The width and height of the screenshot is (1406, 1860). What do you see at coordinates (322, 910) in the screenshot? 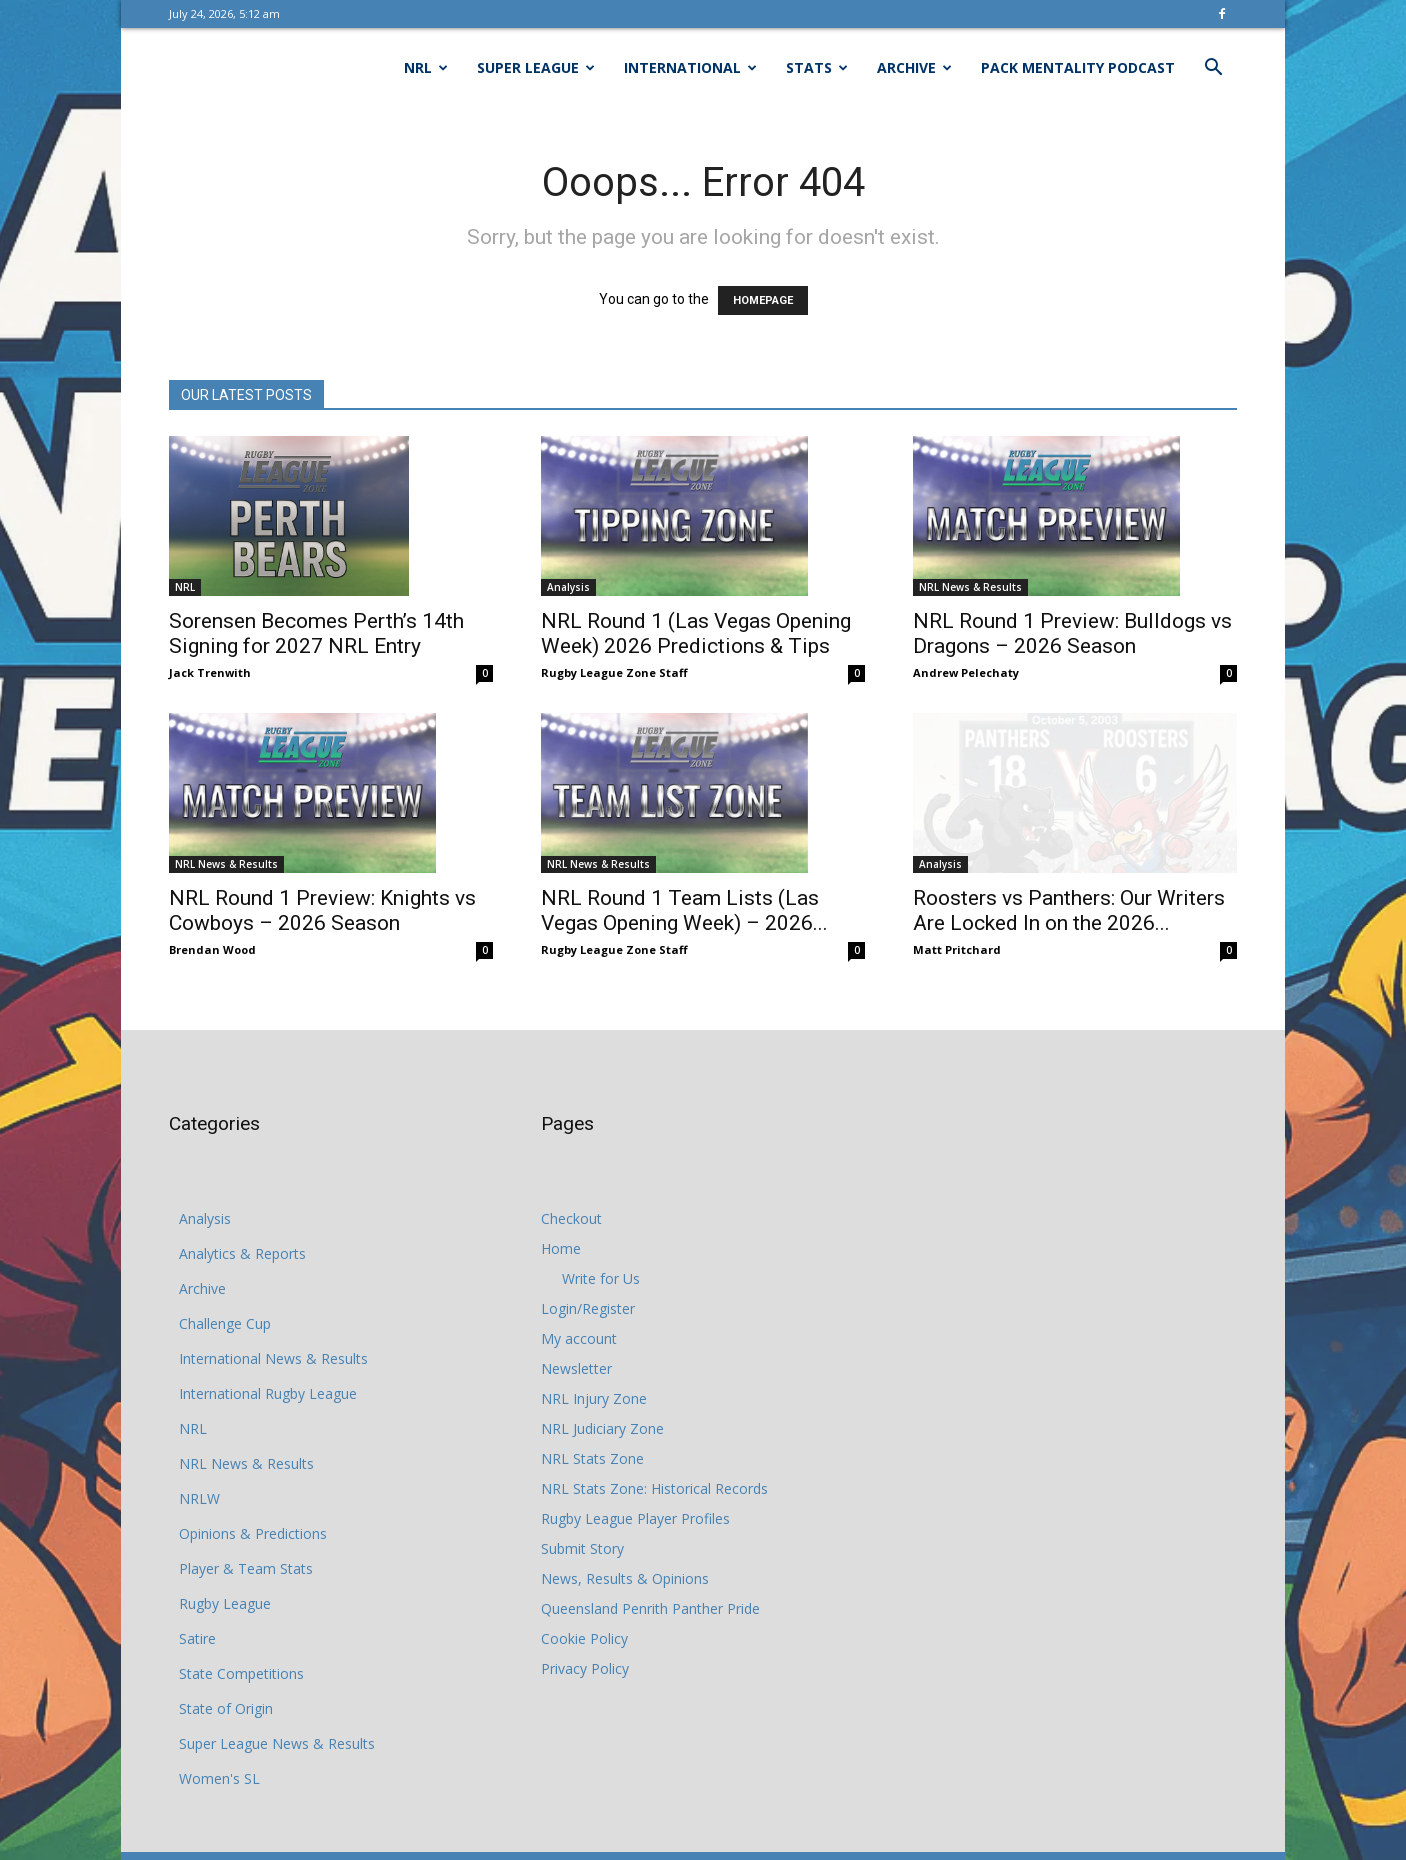
I see `NRL Round 1 Preview: Knights vs Cowboys – 2026 Season` at bounding box center [322, 910].